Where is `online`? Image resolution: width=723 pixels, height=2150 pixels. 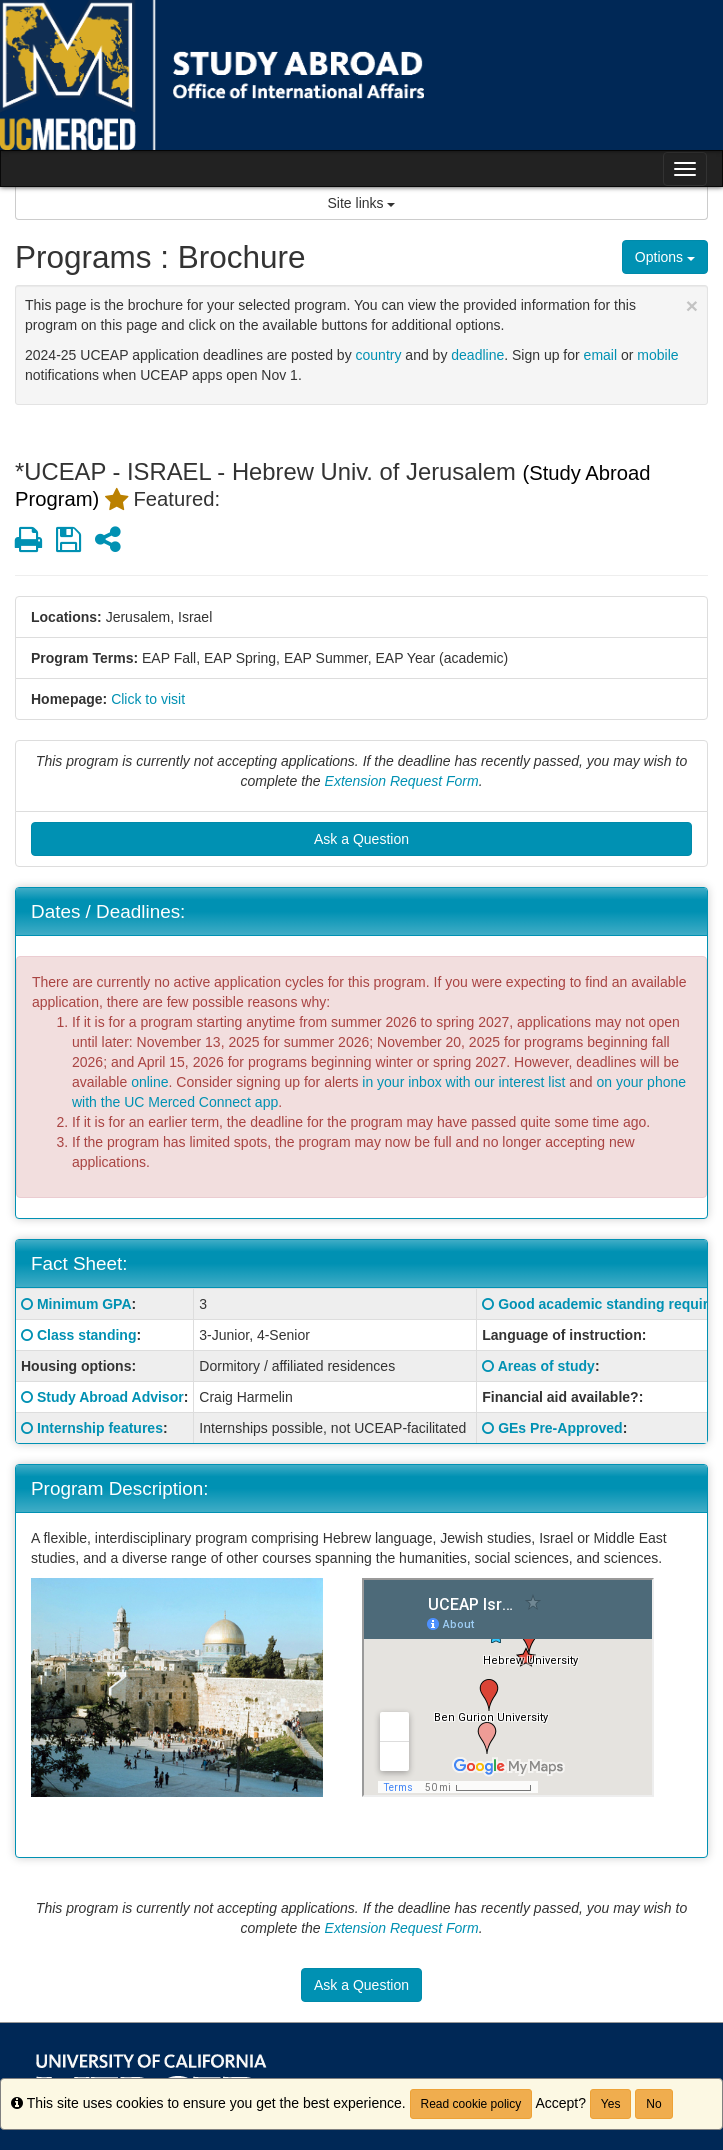 online is located at coordinates (149, 1082).